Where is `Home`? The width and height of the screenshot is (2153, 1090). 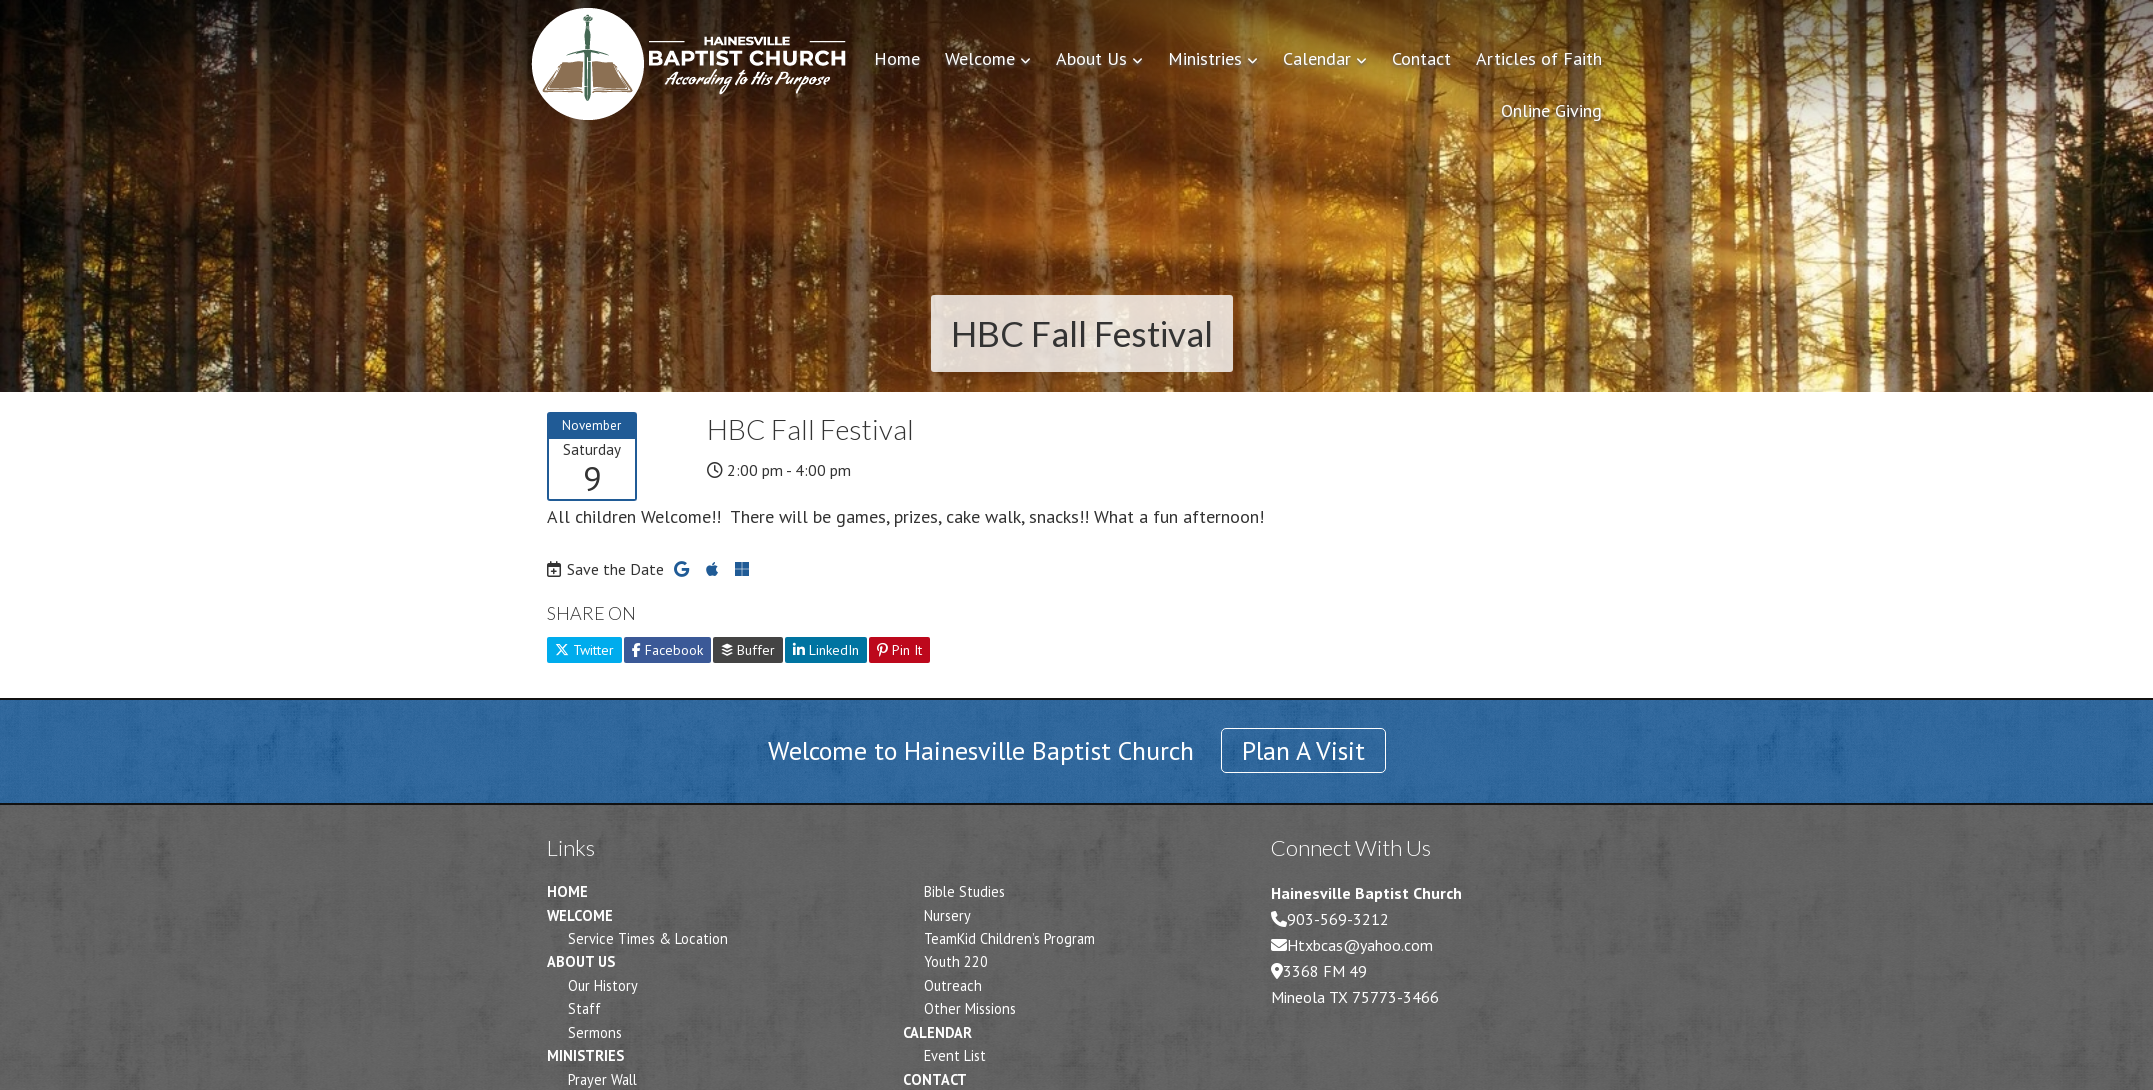 Home is located at coordinates (567, 891).